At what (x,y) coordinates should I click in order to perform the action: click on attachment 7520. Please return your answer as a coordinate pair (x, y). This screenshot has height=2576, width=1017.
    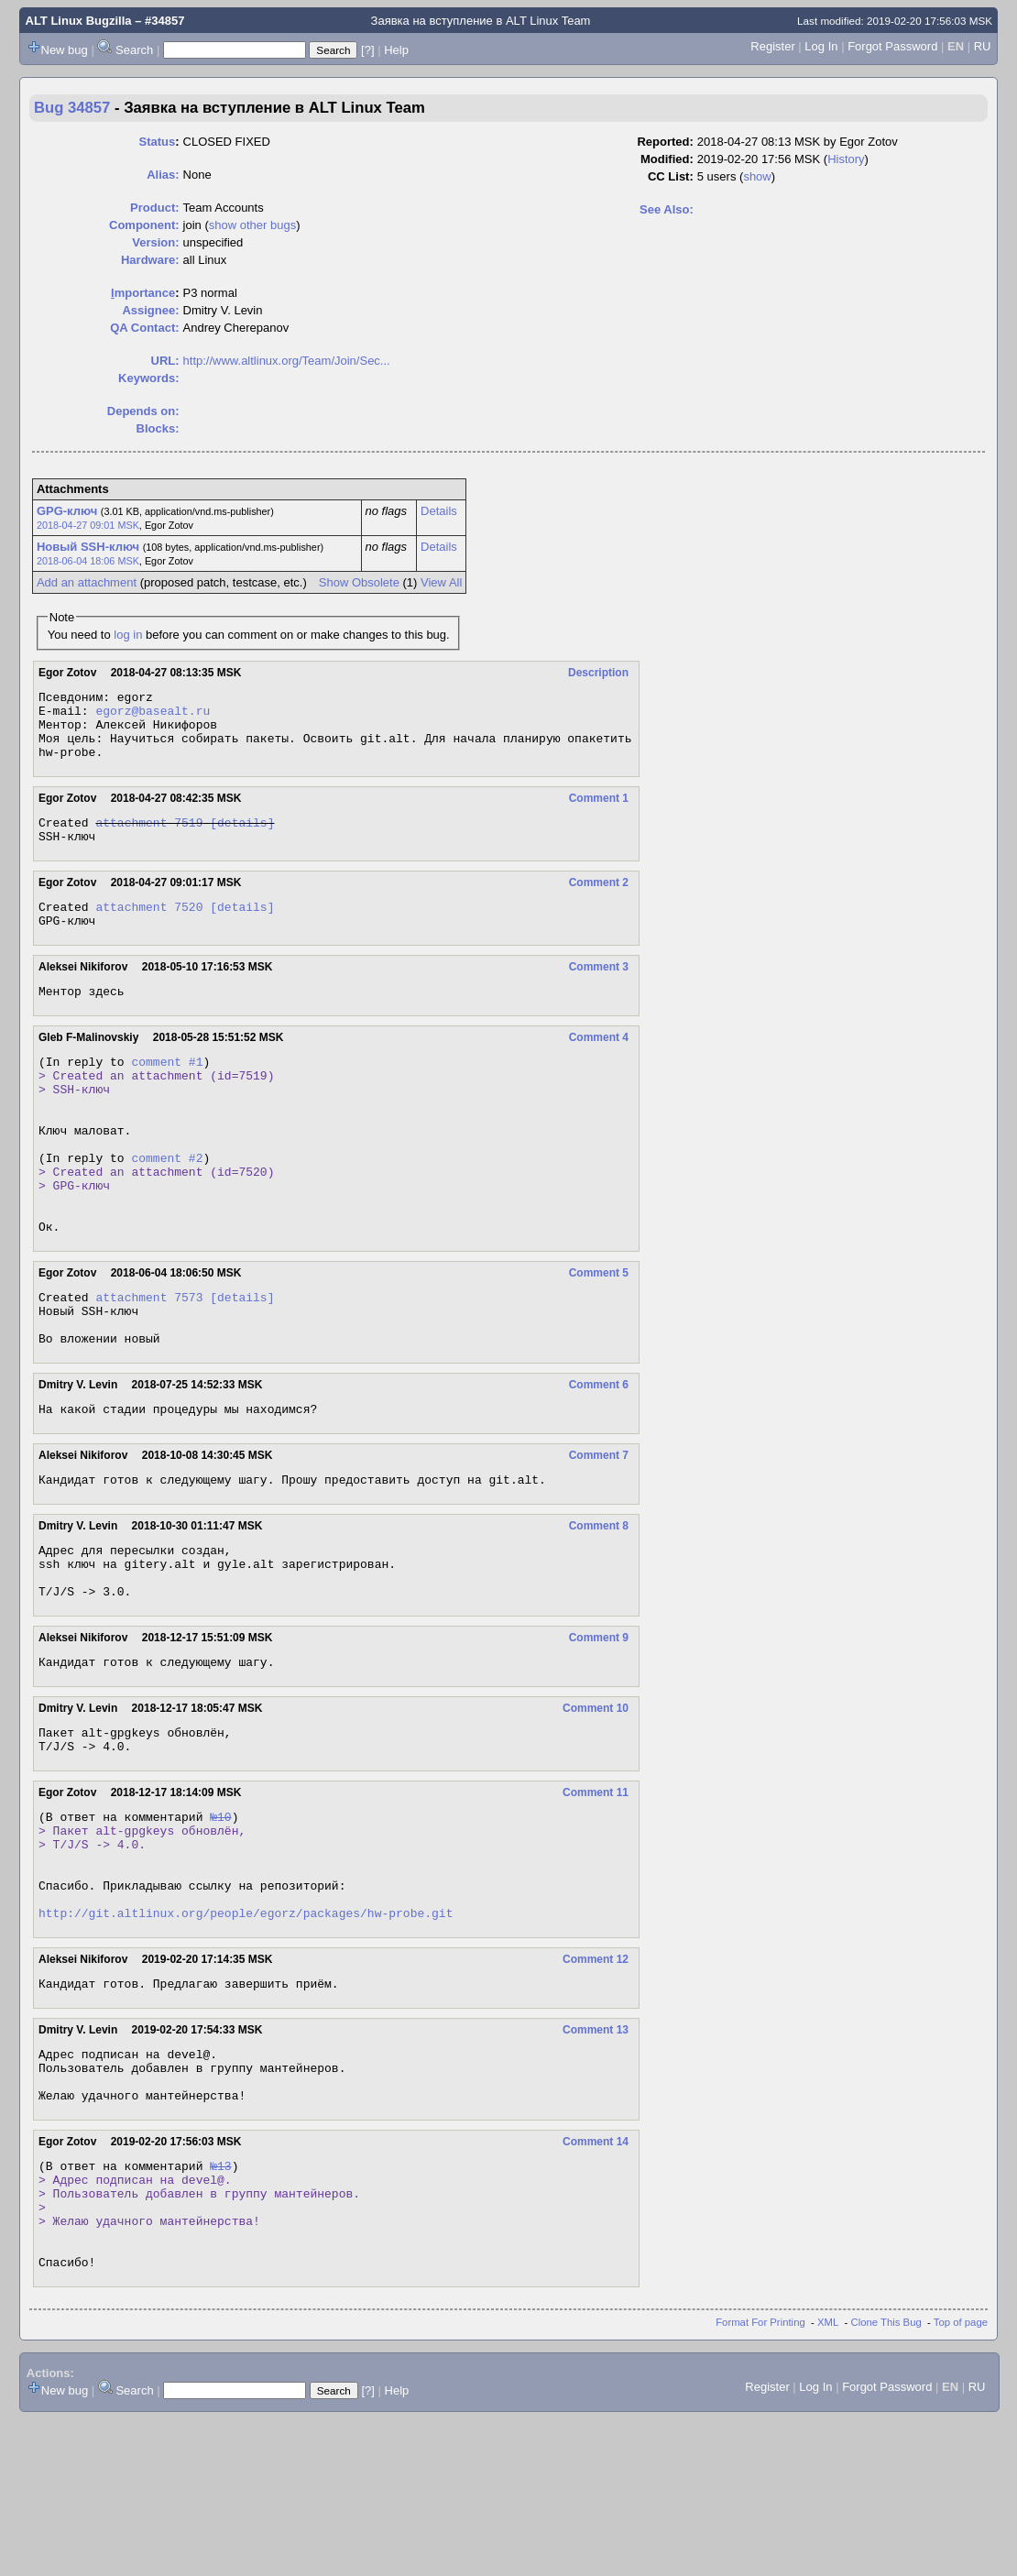
    Looking at the image, I should click on (148, 928).